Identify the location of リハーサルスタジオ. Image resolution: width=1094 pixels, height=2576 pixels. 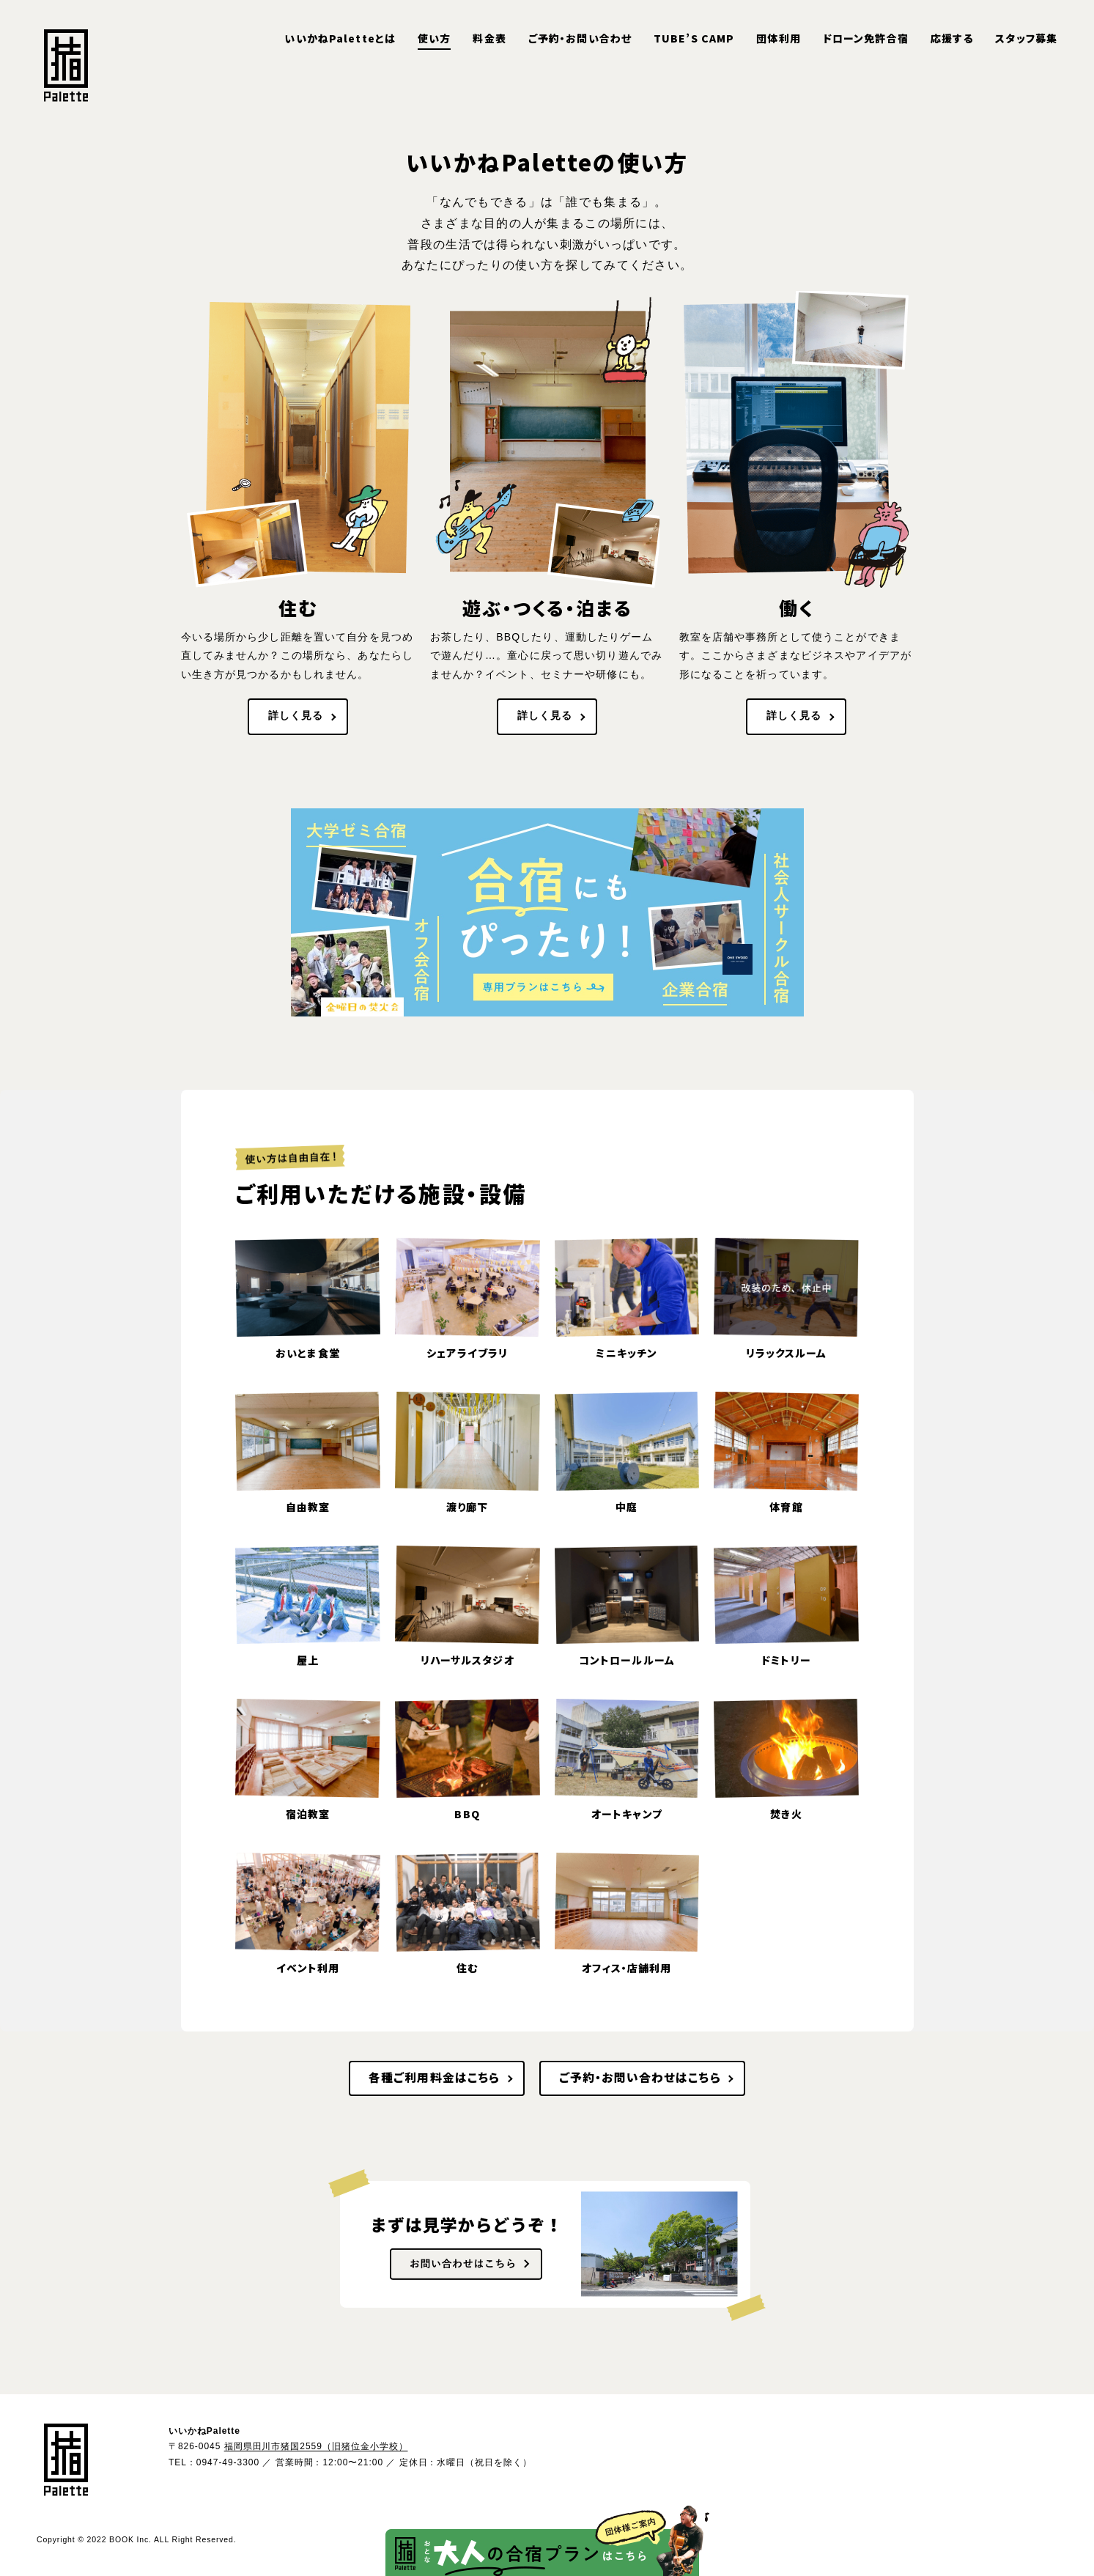
(467, 1660).